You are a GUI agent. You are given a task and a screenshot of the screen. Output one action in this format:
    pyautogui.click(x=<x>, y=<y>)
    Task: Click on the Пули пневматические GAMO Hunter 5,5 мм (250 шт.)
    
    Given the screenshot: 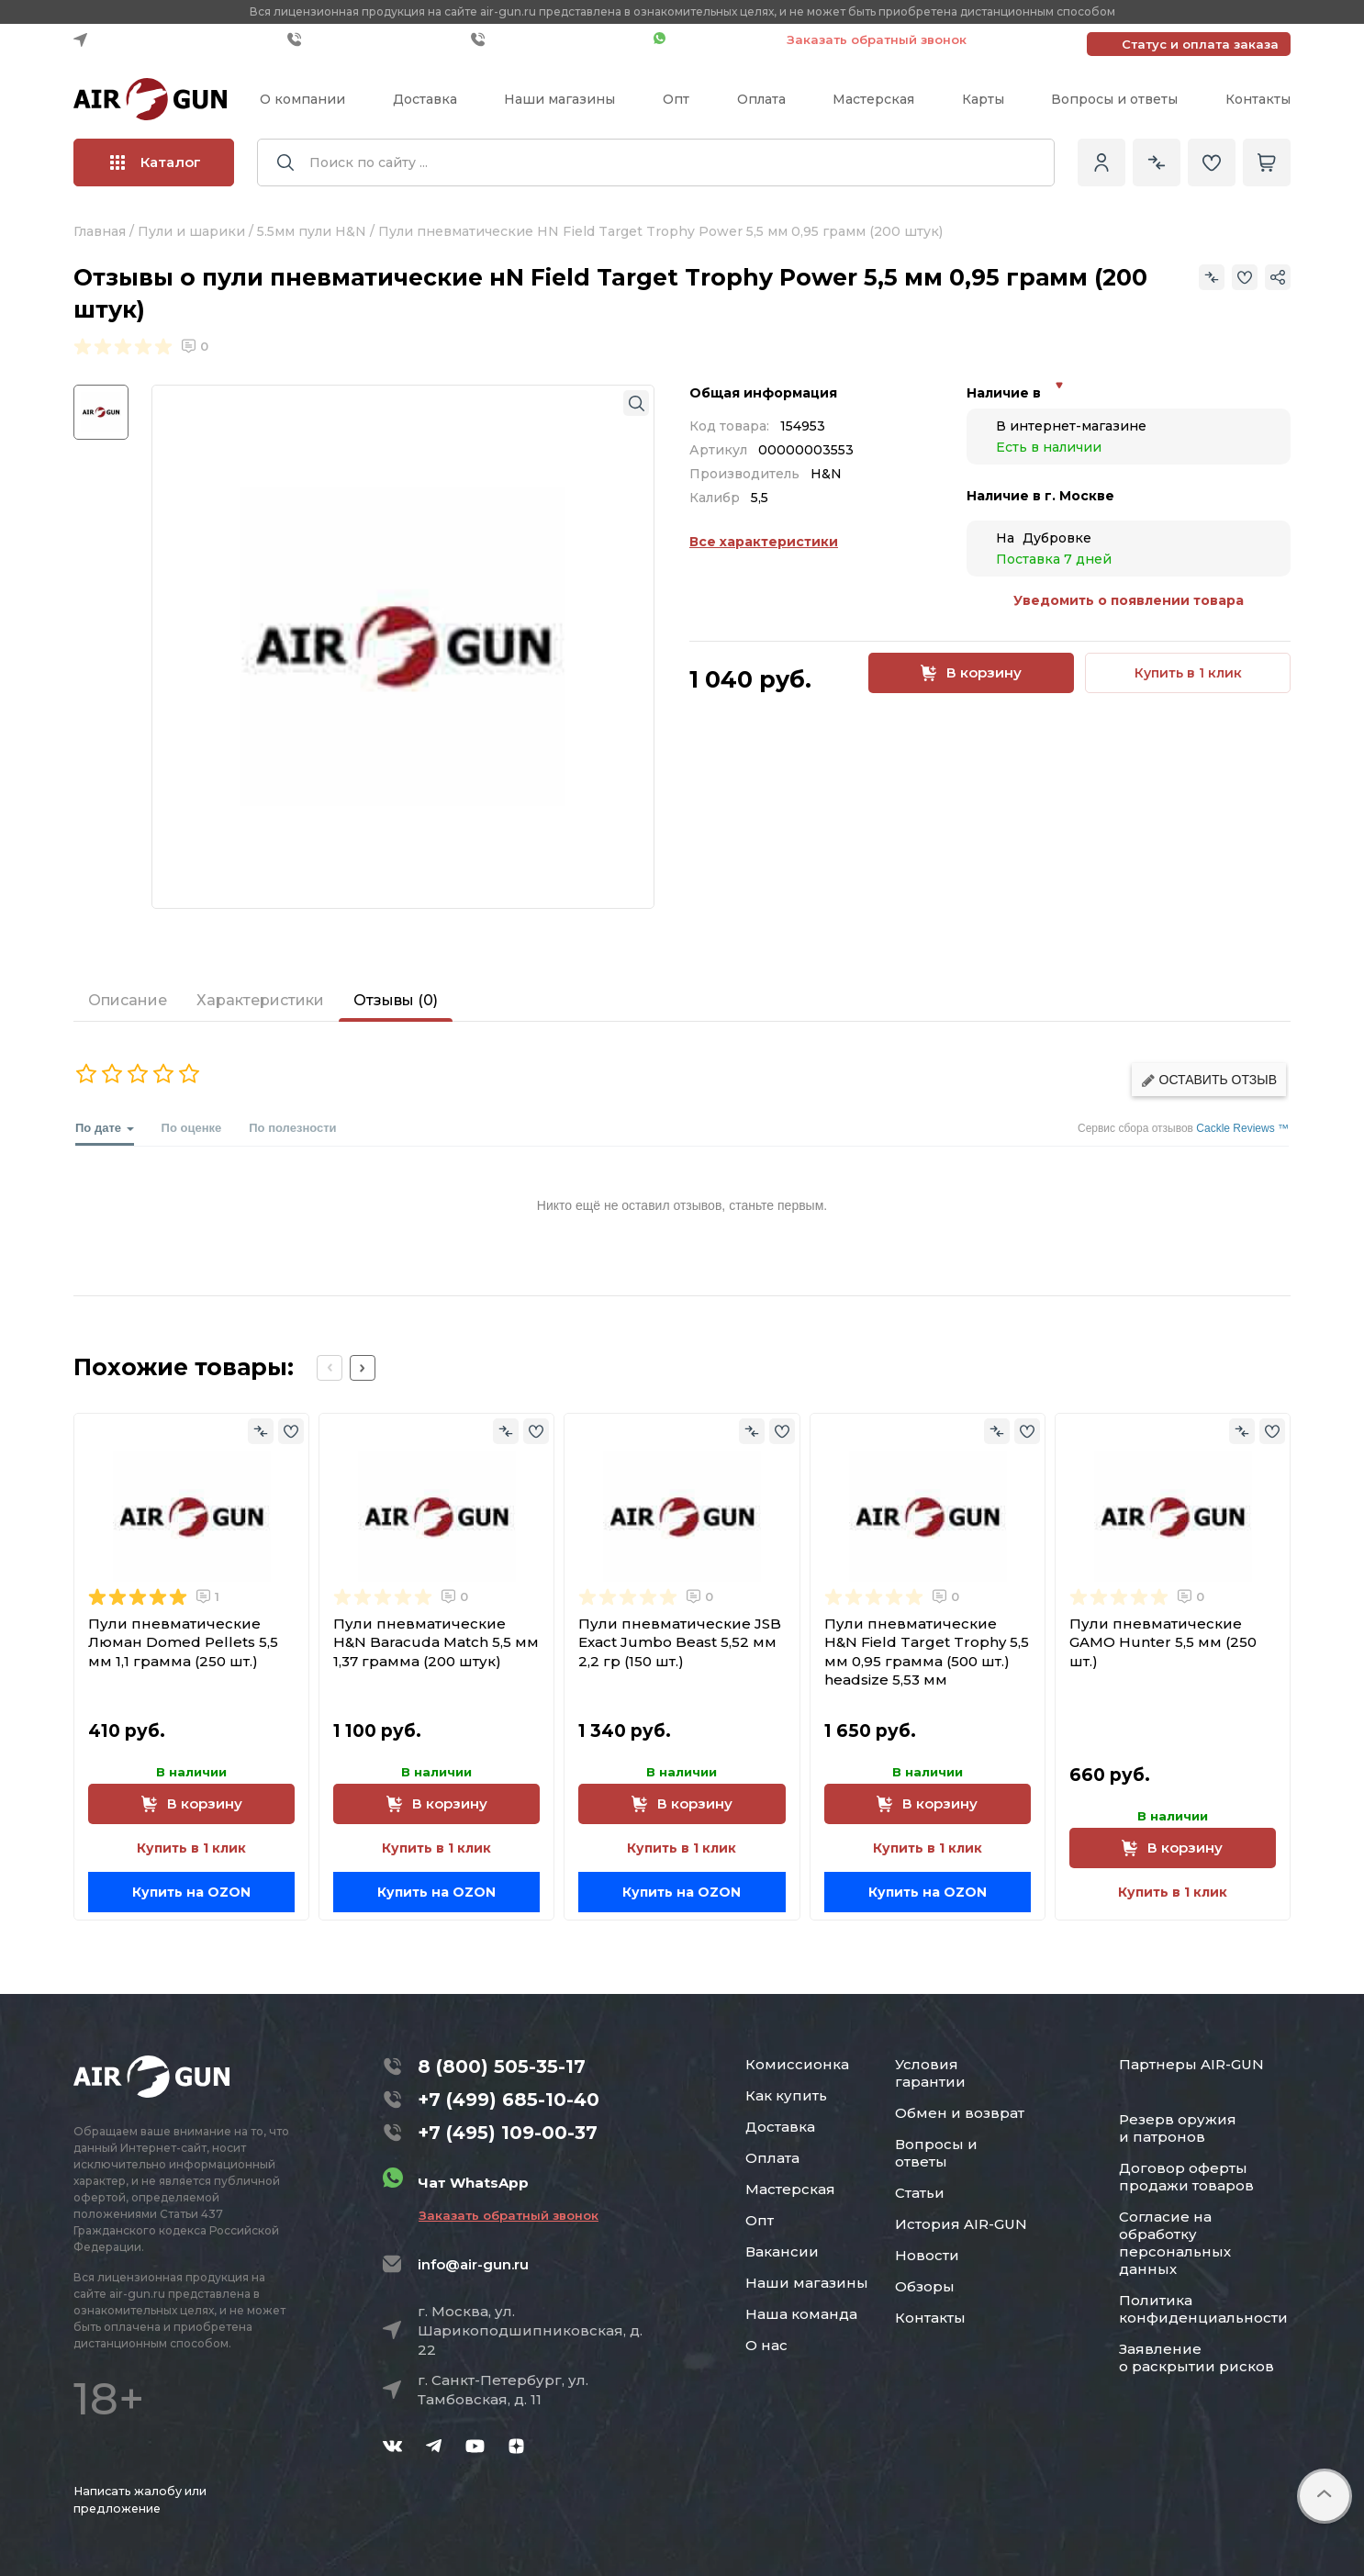 What is the action you would take?
    pyautogui.click(x=1163, y=1642)
    